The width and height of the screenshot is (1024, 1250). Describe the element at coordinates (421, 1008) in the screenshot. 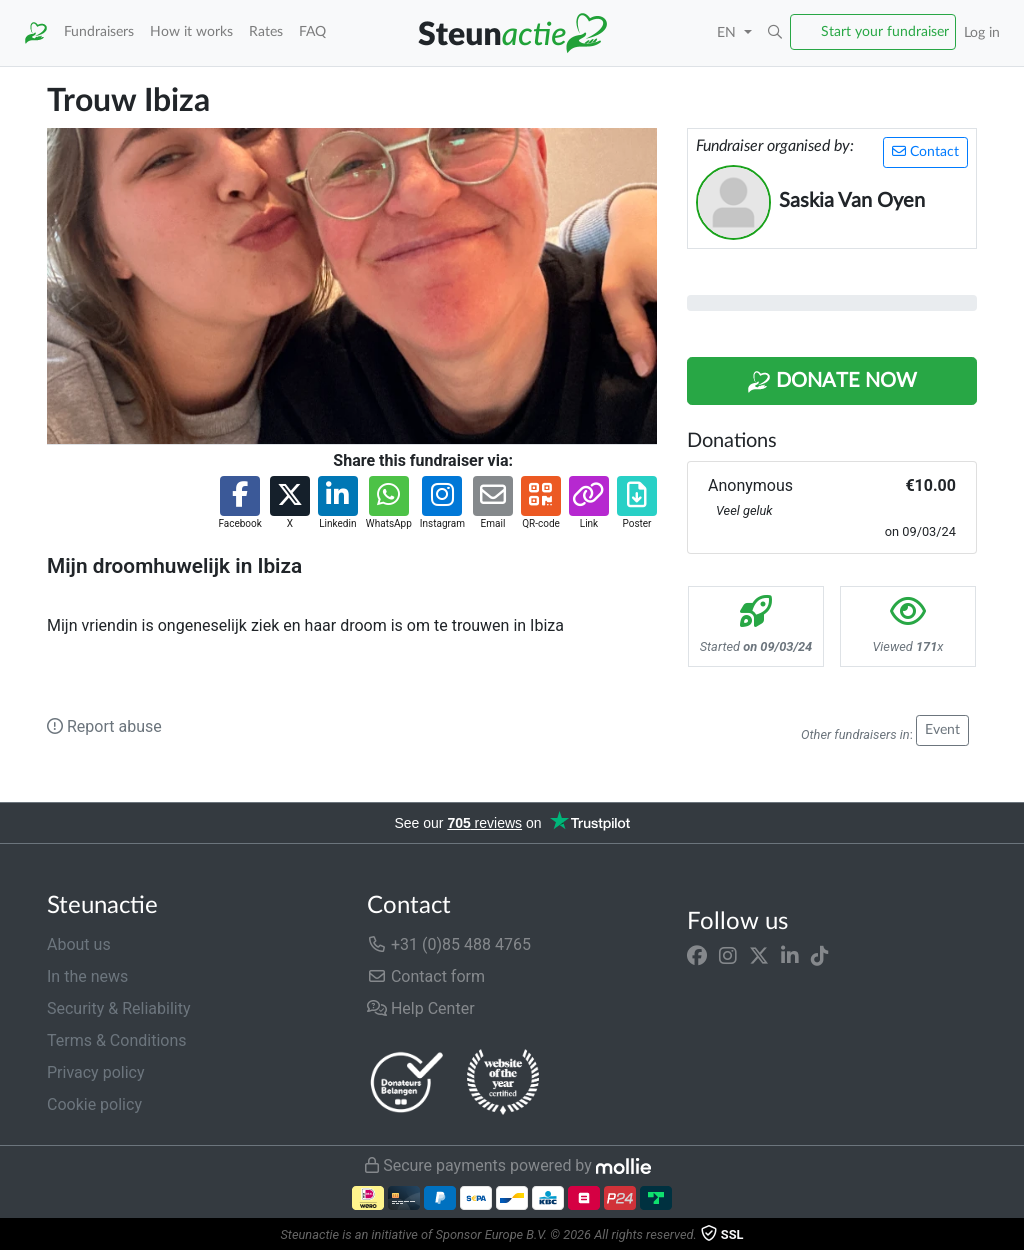

I see `Help Center [button]` at that location.